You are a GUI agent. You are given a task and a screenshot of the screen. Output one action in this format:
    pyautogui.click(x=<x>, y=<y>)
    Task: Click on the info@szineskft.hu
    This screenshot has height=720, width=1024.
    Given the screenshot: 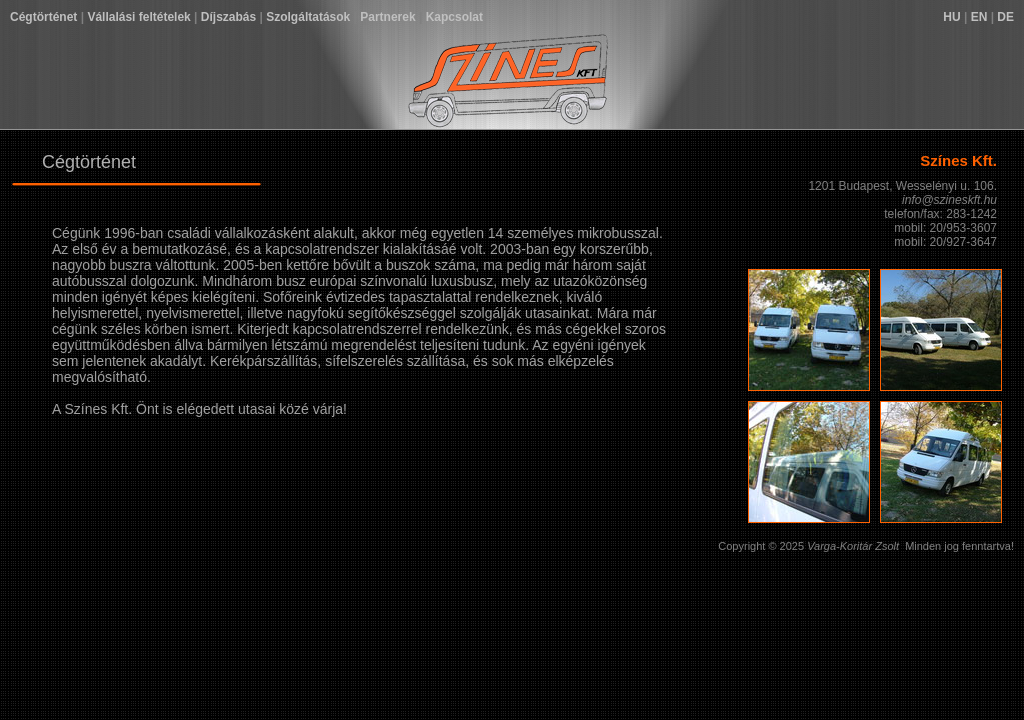 What is the action you would take?
    pyautogui.click(x=949, y=200)
    